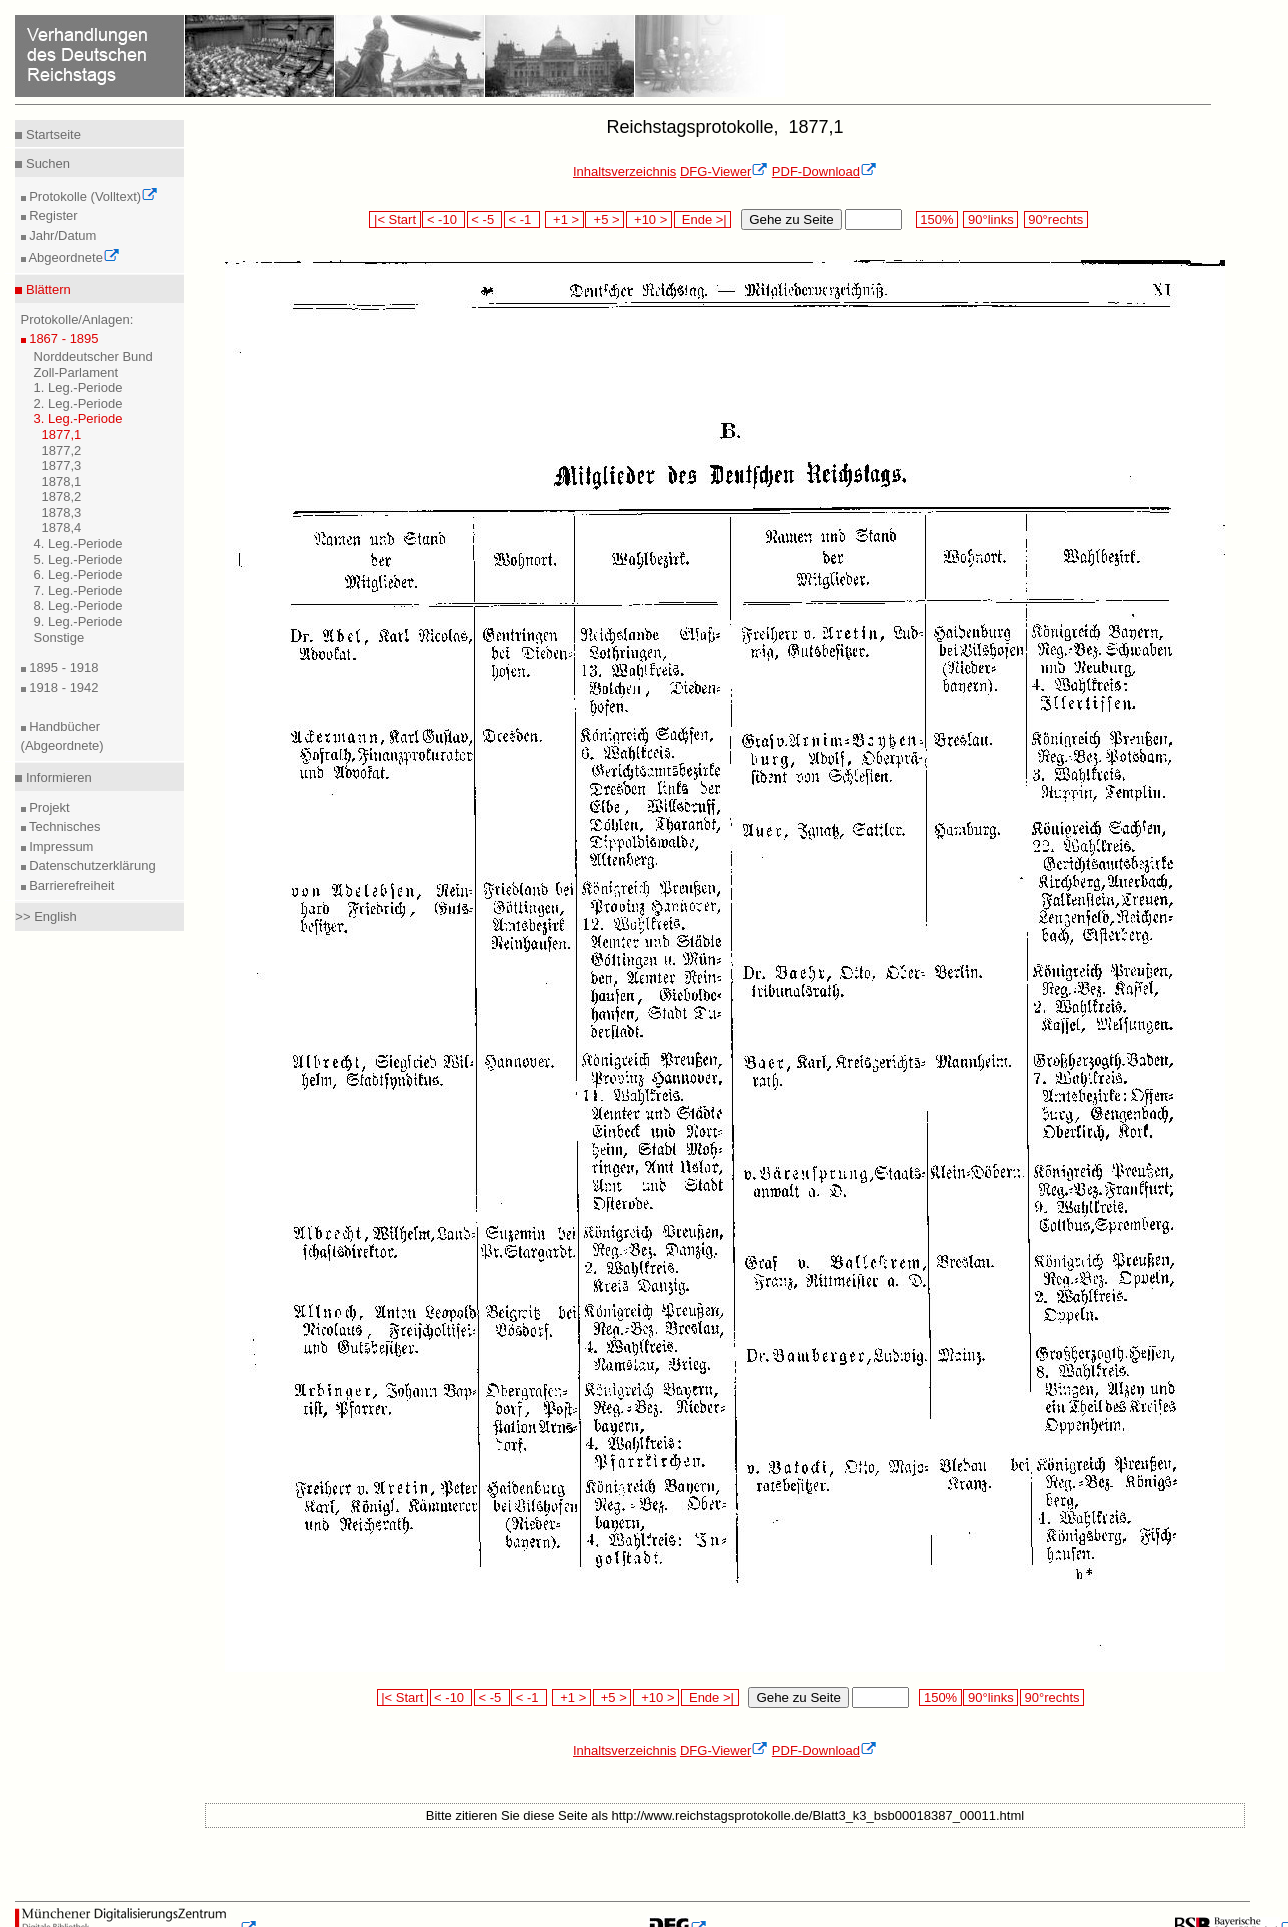 The height and width of the screenshot is (1927, 1288). Describe the element at coordinates (443, 219) in the screenshot. I see `< -10` at that location.